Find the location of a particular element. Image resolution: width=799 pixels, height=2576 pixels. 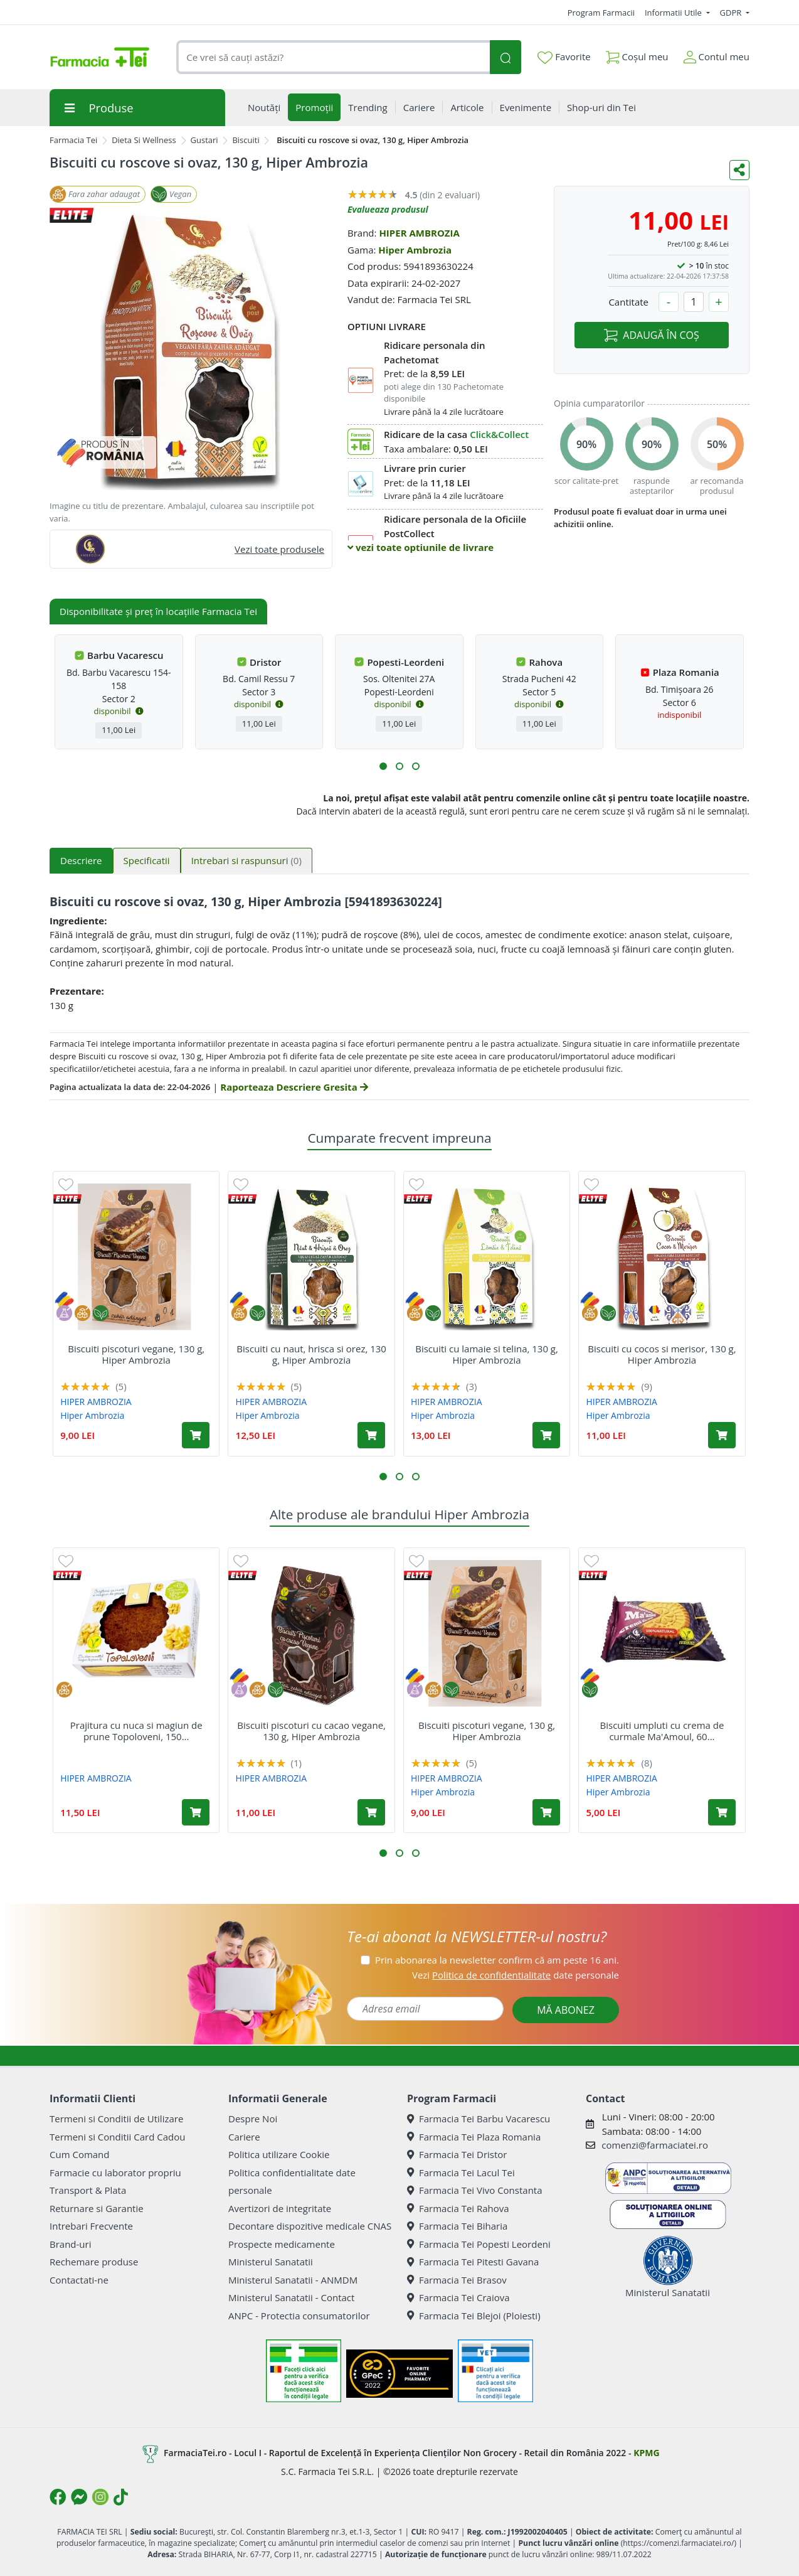

Farmacia Tei Barbu Vacarescu is located at coordinates (478, 2118).